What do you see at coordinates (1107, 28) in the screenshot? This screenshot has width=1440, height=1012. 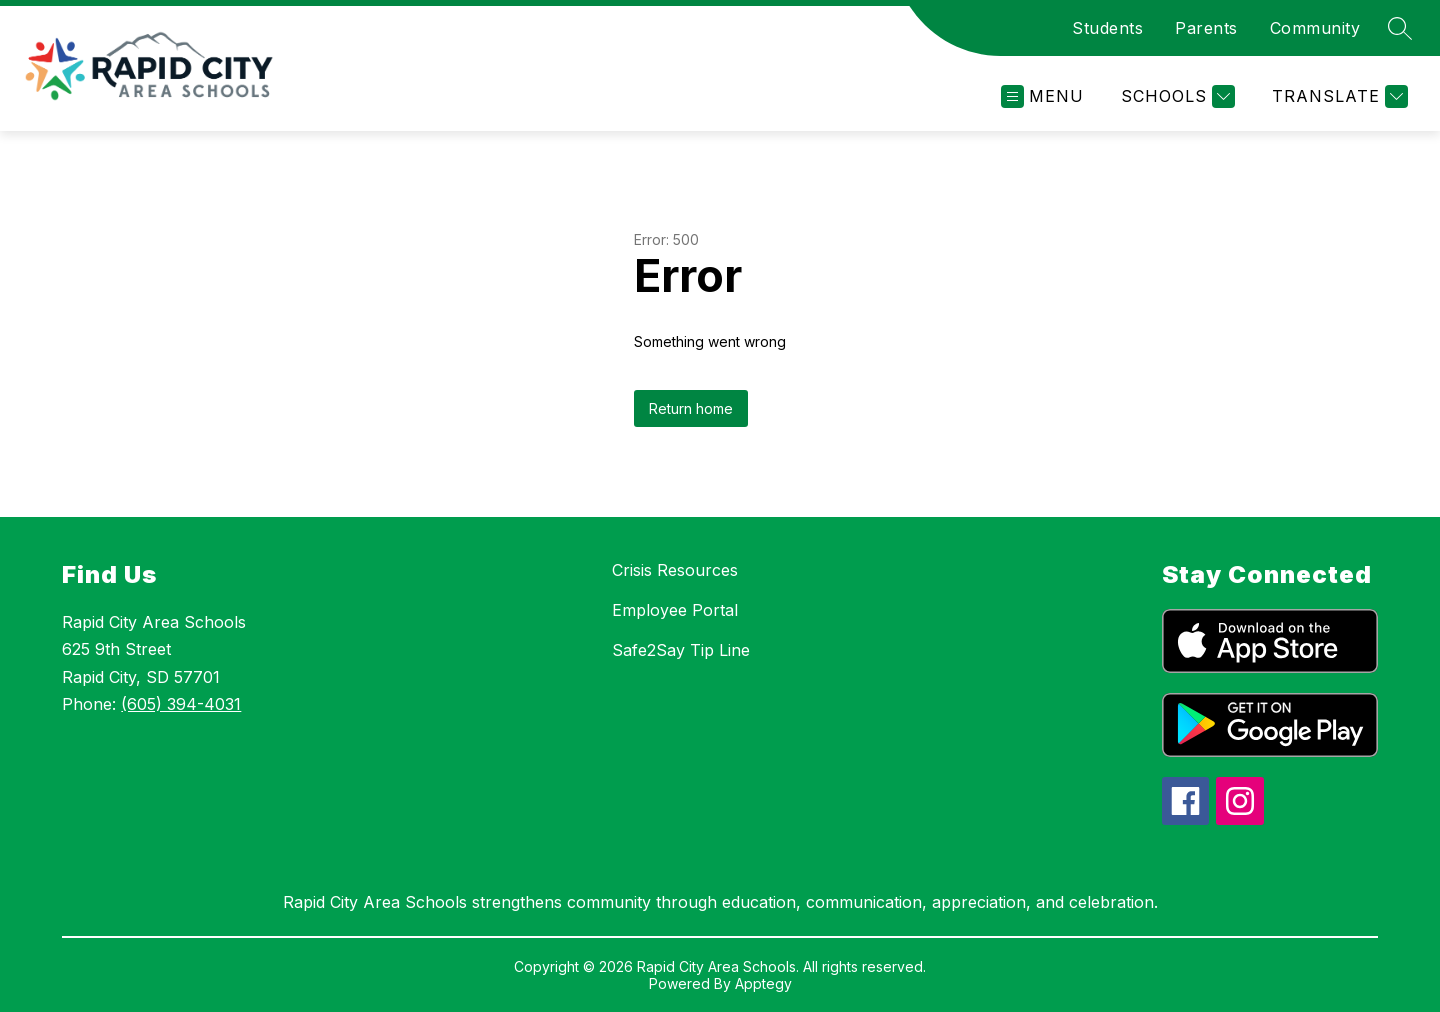 I see `Students` at bounding box center [1107, 28].